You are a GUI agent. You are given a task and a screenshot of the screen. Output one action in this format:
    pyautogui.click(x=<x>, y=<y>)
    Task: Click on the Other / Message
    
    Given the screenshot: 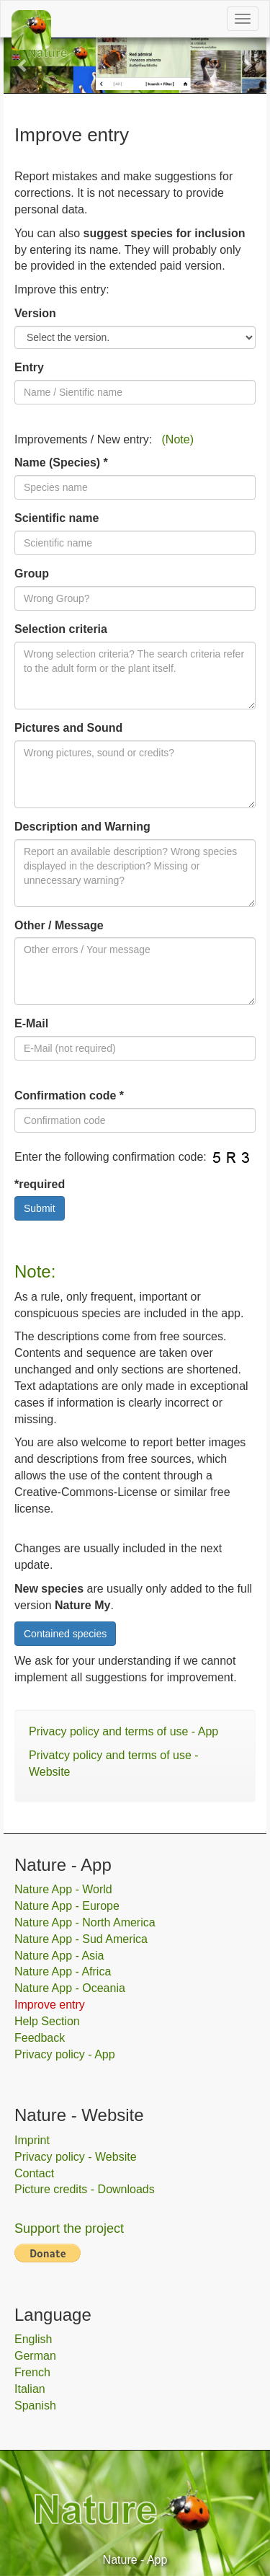 What is the action you would take?
    pyautogui.click(x=59, y=925)
    